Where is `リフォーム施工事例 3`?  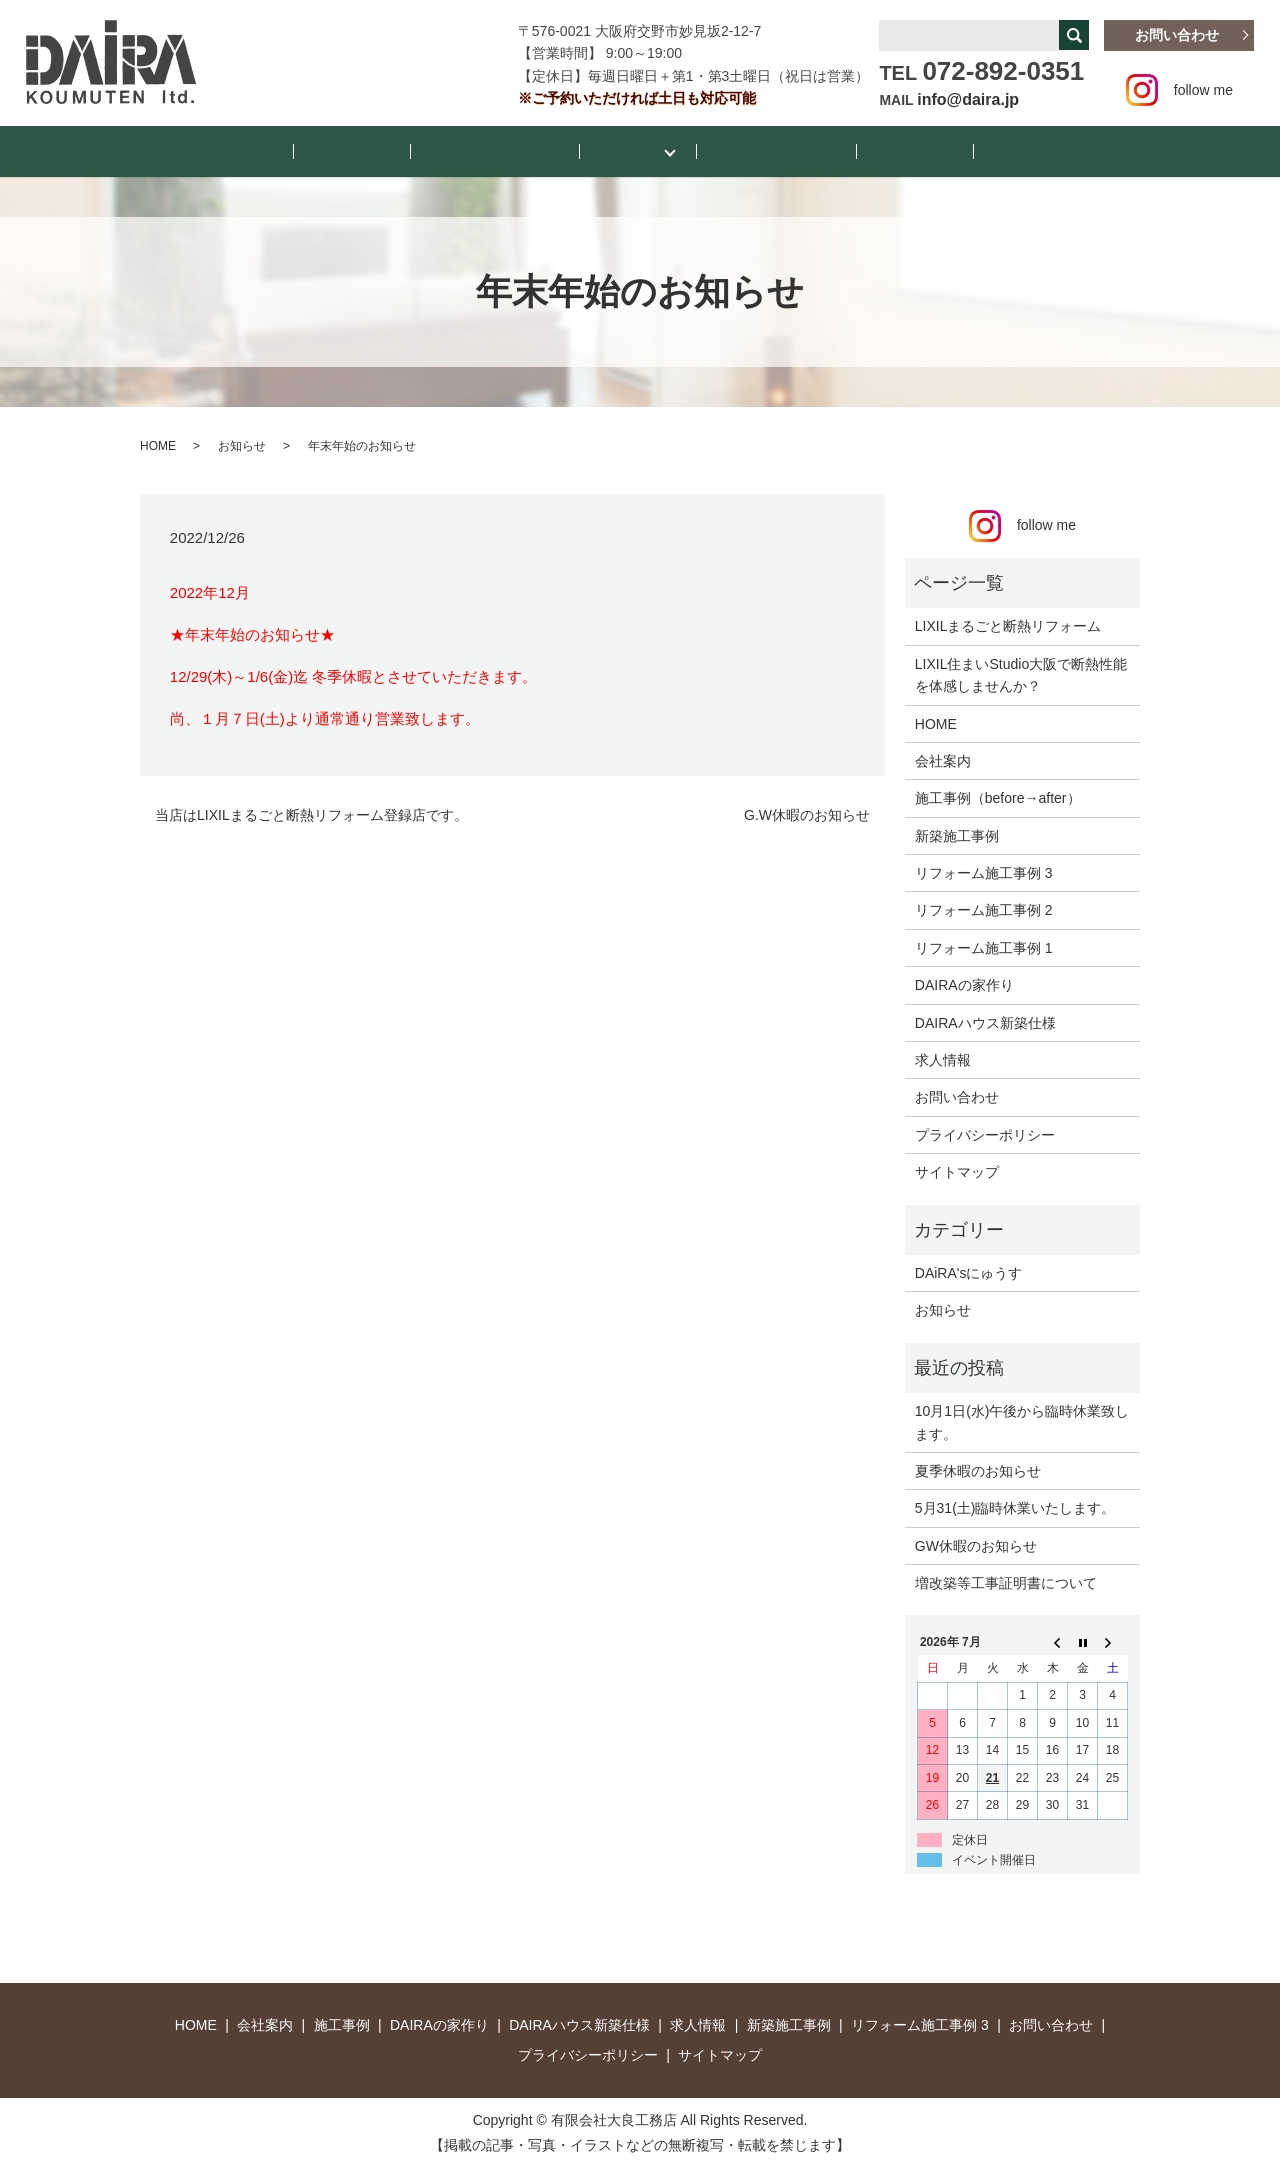 リフォーム施工事例 3 is located at coordinates (984, 872).